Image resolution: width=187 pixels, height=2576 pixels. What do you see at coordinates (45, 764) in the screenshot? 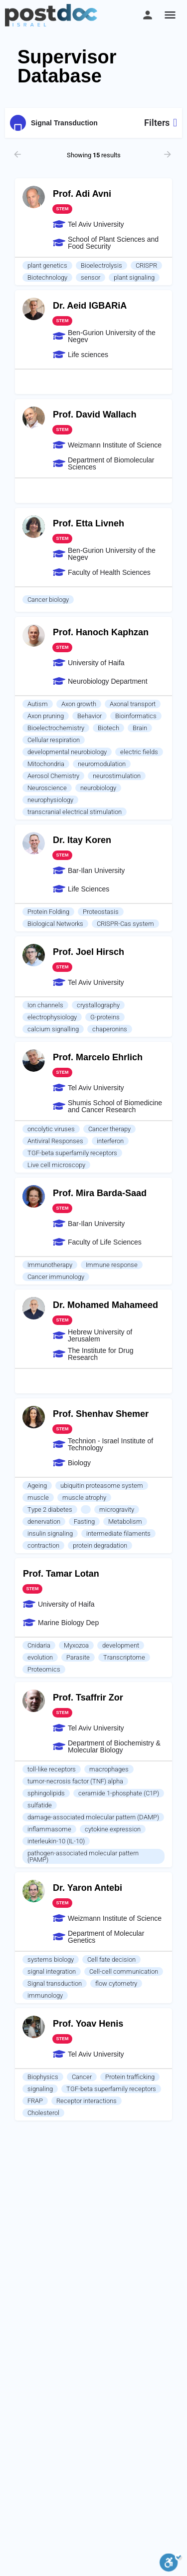
I see `Mitochondria` at bounding box center [45, 764].